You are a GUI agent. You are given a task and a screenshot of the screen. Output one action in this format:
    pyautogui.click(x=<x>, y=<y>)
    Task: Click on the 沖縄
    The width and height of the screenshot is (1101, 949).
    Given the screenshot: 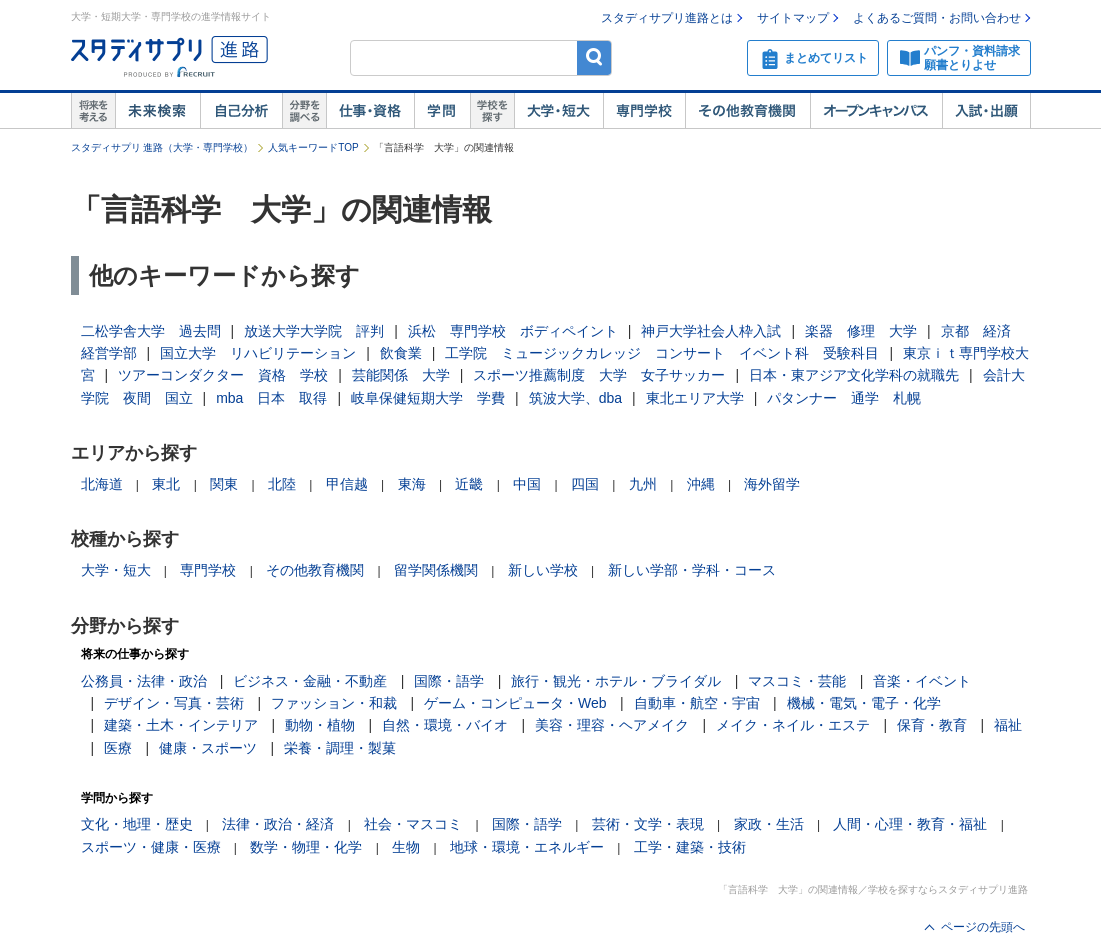 What is the action you would take?
    pyautogui.click(x=701, y=484)
    